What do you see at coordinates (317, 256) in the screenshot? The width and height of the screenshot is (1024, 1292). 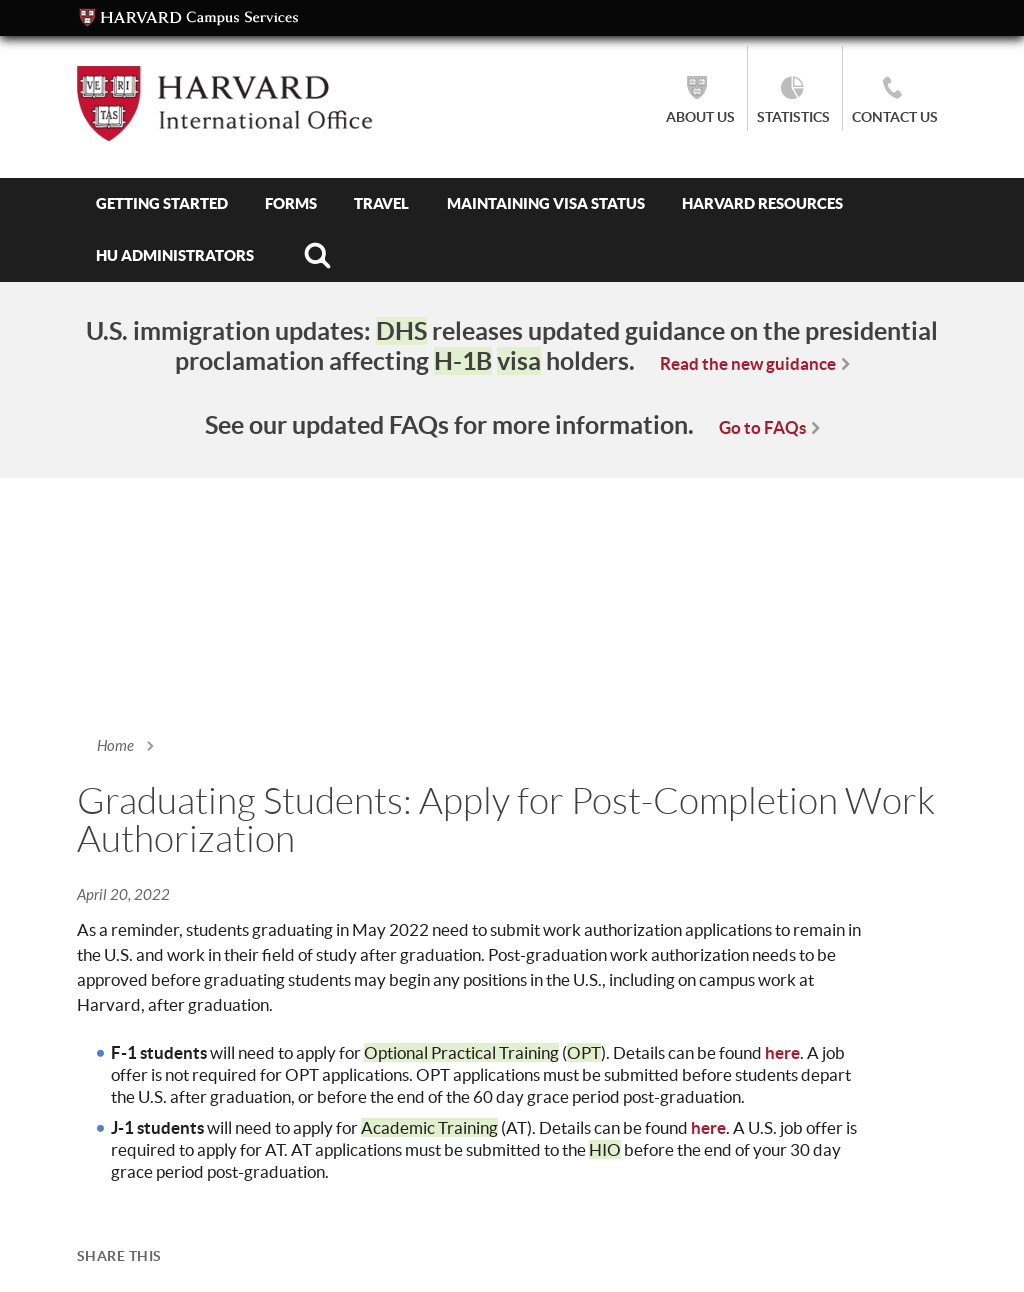 I see `Search` at bounding box center [317, 256].